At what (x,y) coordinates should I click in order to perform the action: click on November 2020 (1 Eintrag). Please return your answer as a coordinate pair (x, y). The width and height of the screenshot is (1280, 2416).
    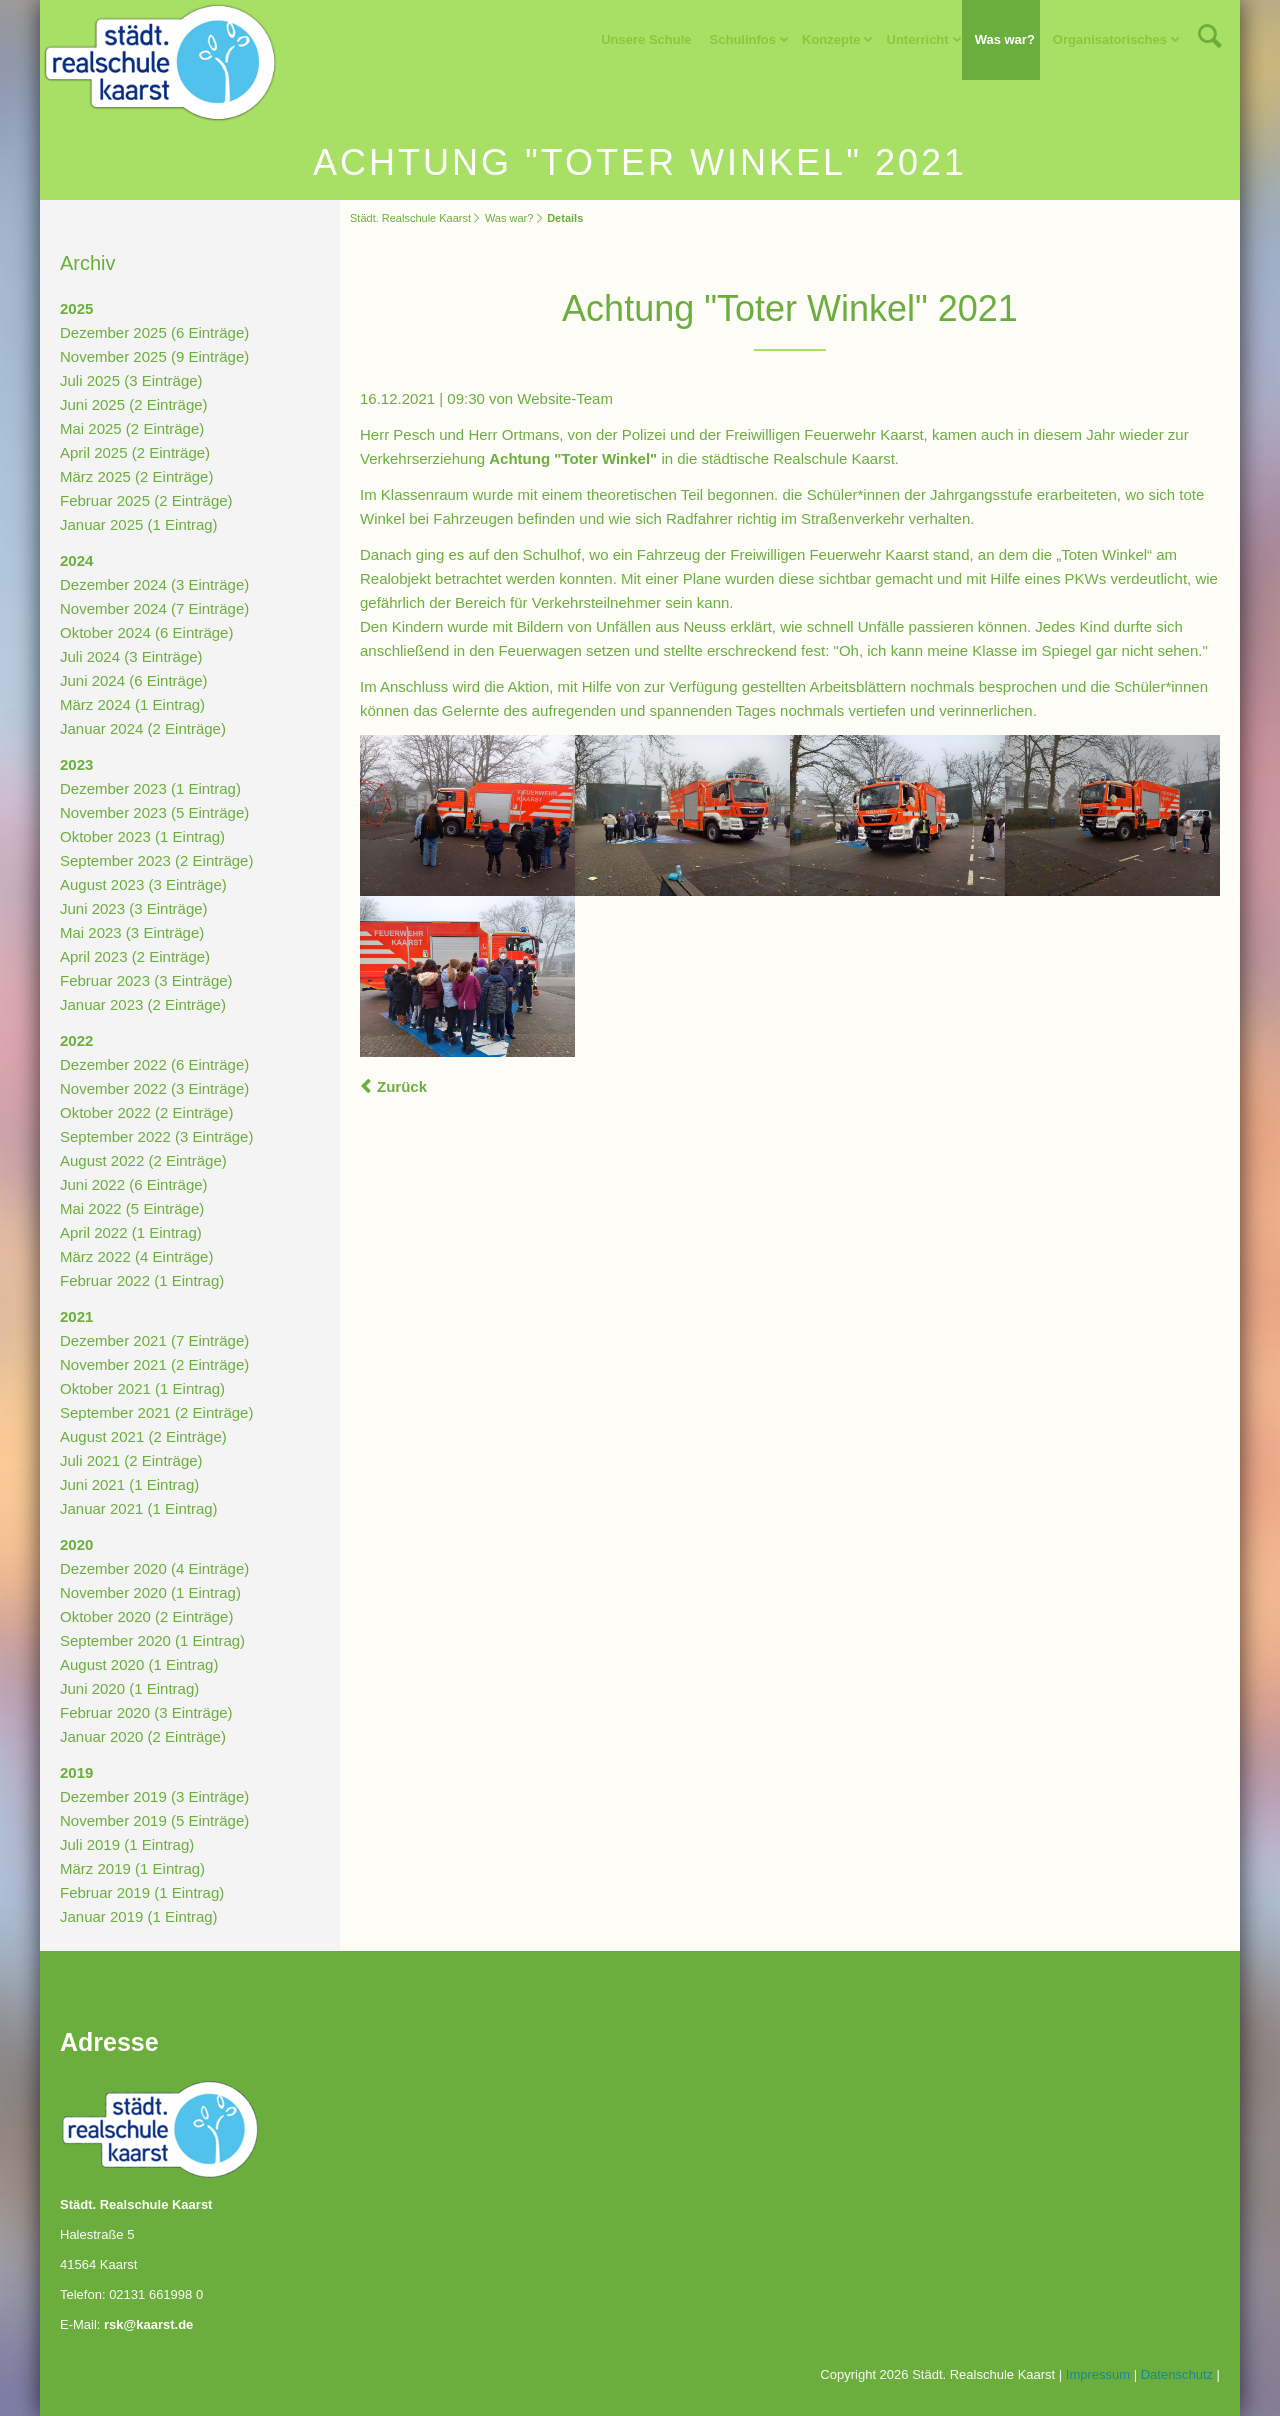
    Looking at the image, I should click on (150, 1592).